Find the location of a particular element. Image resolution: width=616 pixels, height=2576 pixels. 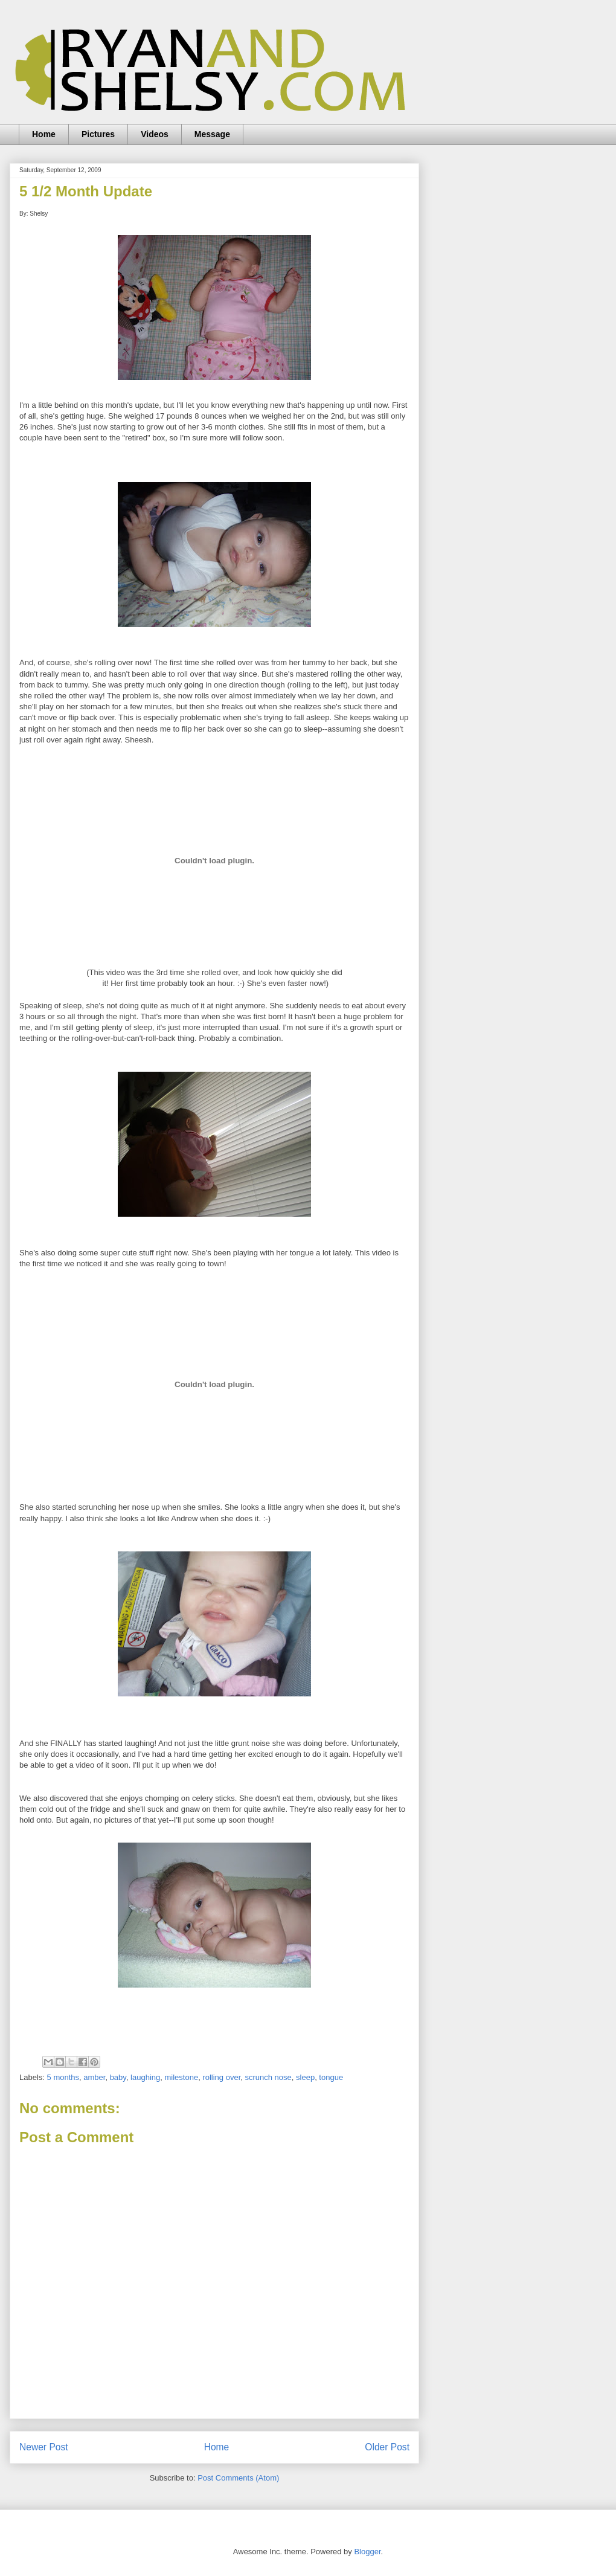

baby is located at coordinates (118, 2077).